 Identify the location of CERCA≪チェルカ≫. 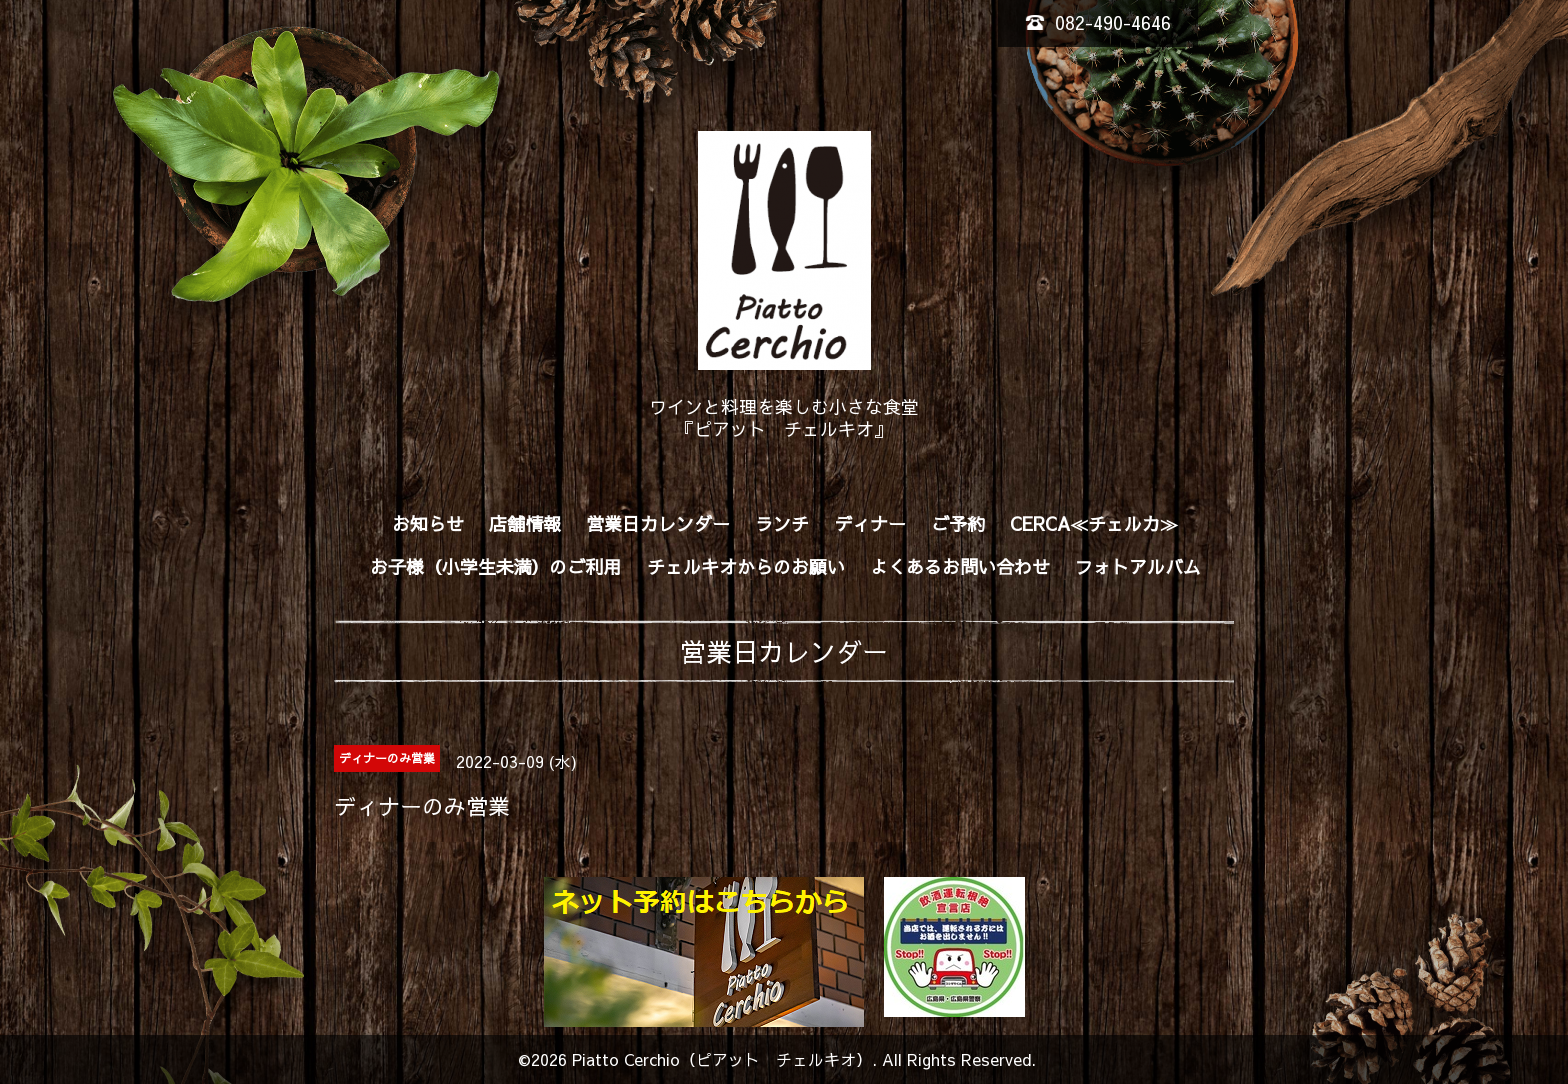
(1094, 523).